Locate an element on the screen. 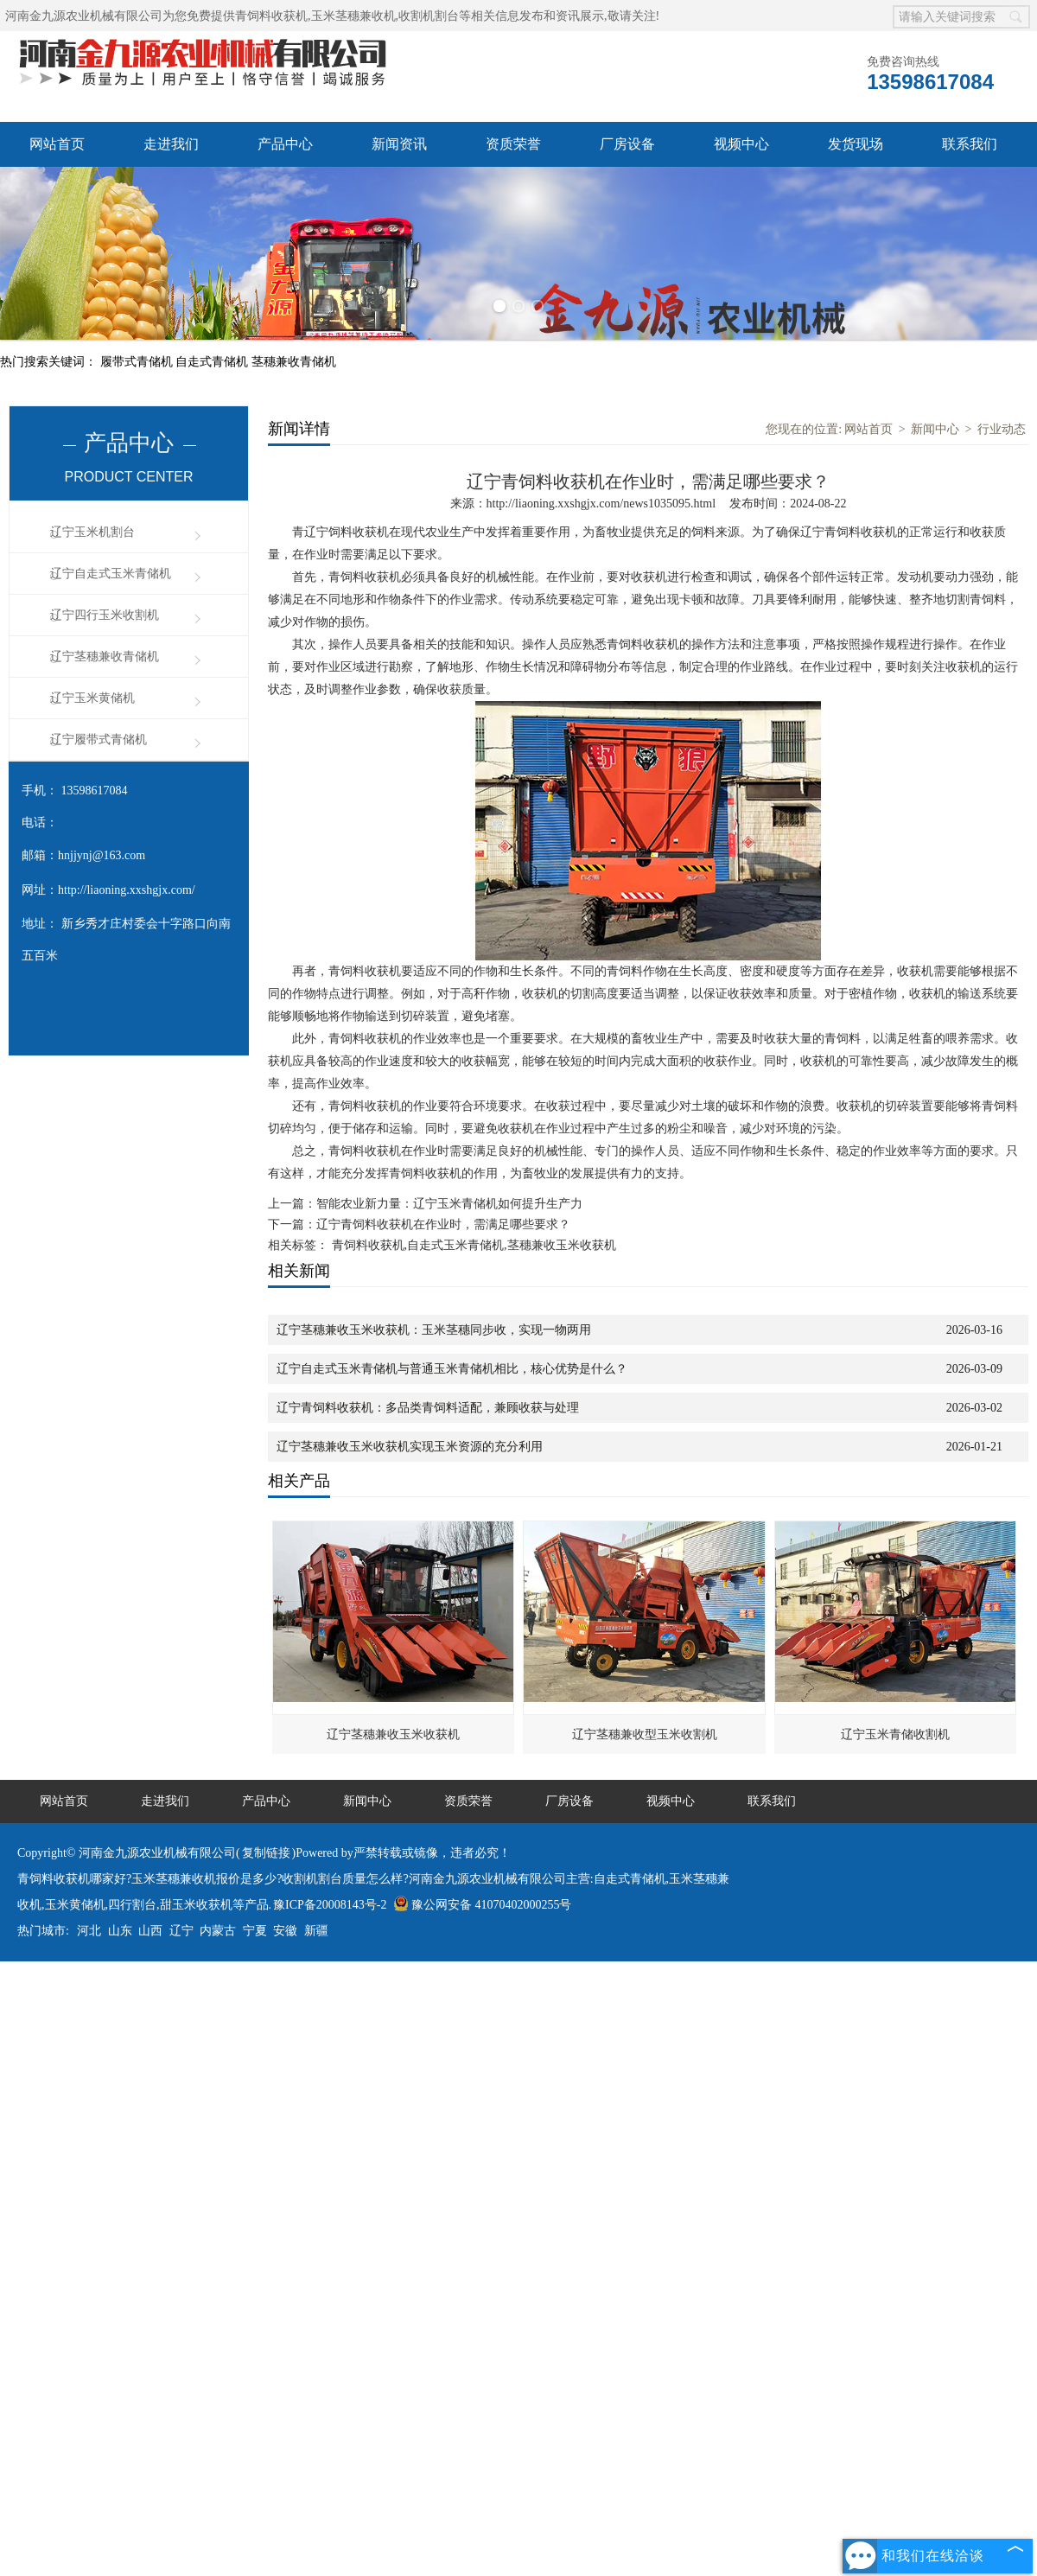  青饲料收获机 is located at coordinates (271, 16).